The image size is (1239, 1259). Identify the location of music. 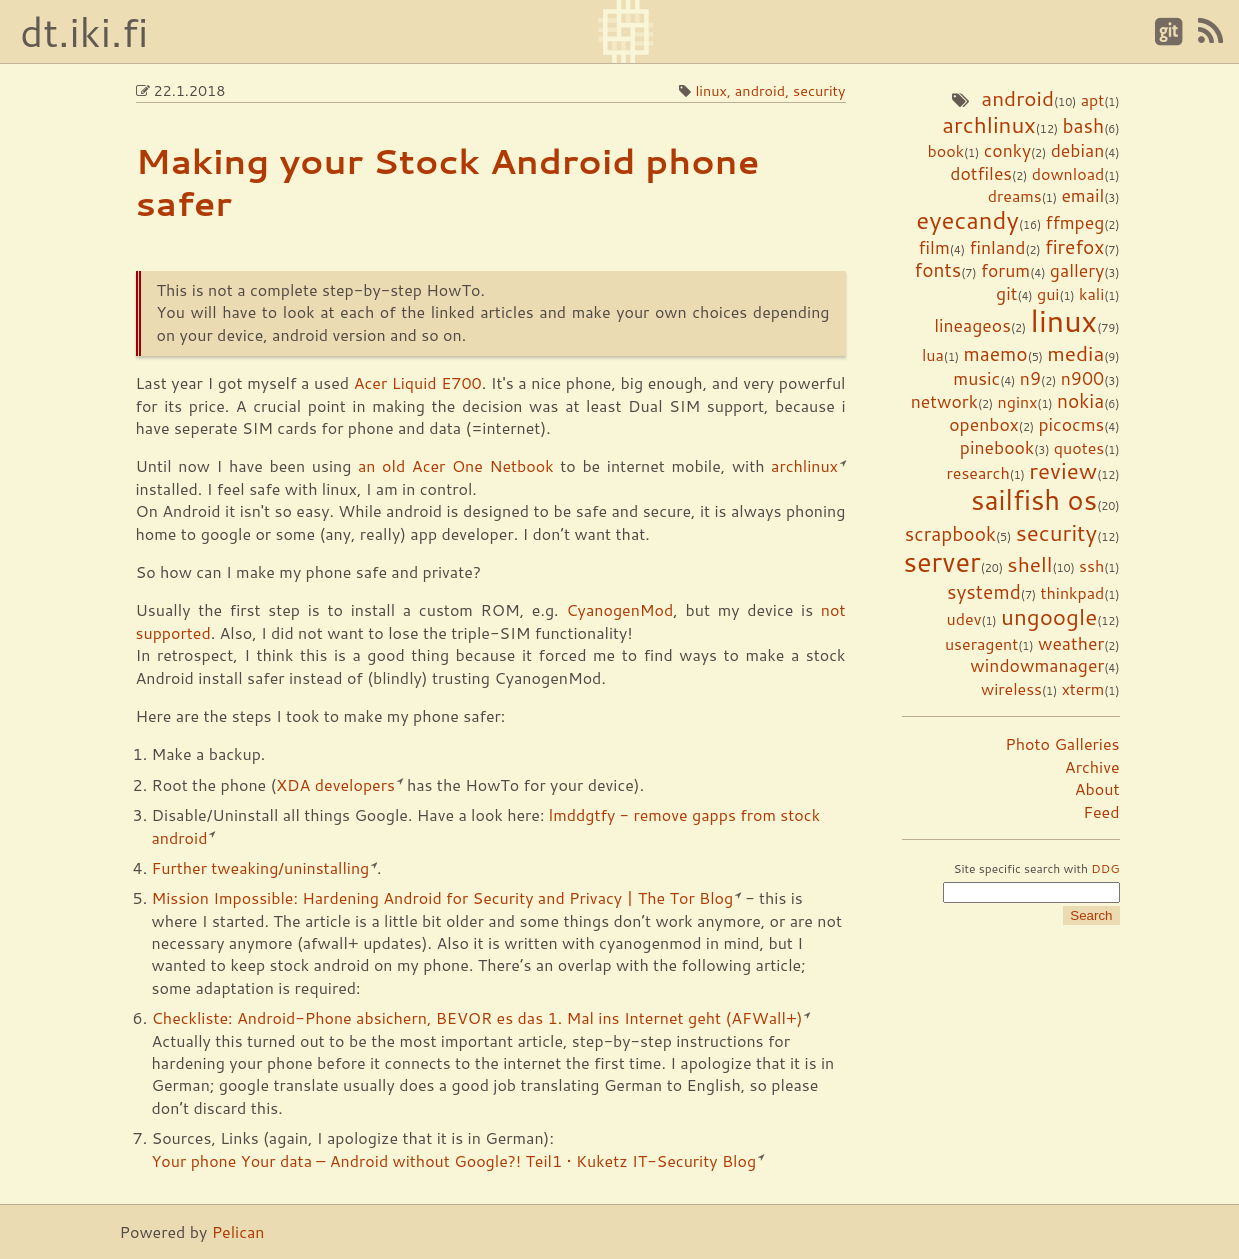
(976, 378).